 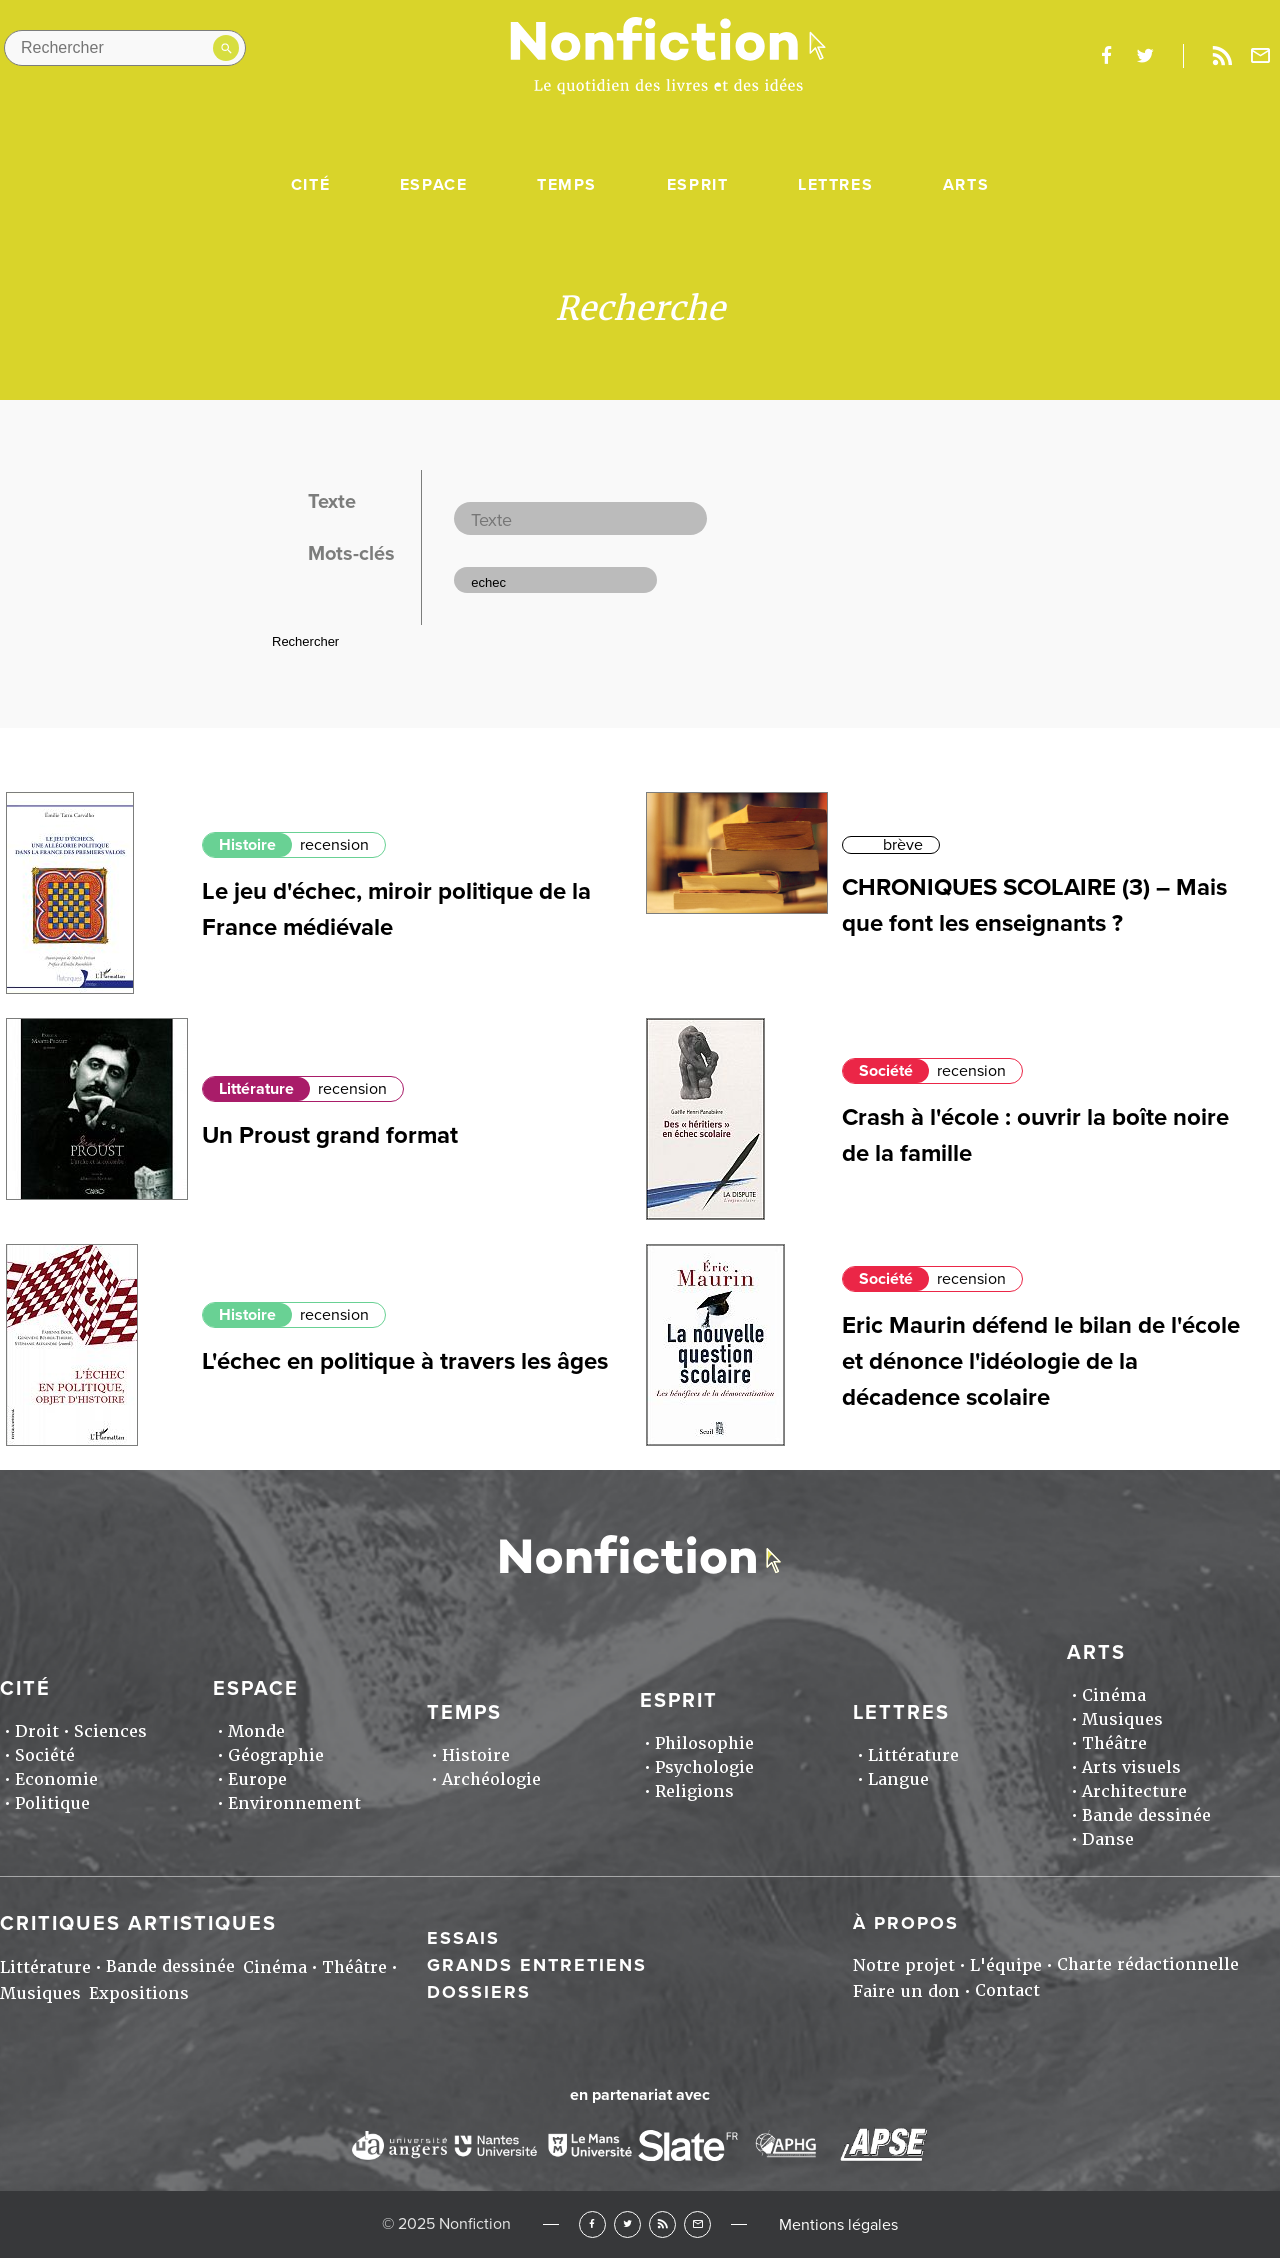 What do you see at coordinates (966, 185) in the screenshot?
I see `Arts` at bounding box center [966, 185].